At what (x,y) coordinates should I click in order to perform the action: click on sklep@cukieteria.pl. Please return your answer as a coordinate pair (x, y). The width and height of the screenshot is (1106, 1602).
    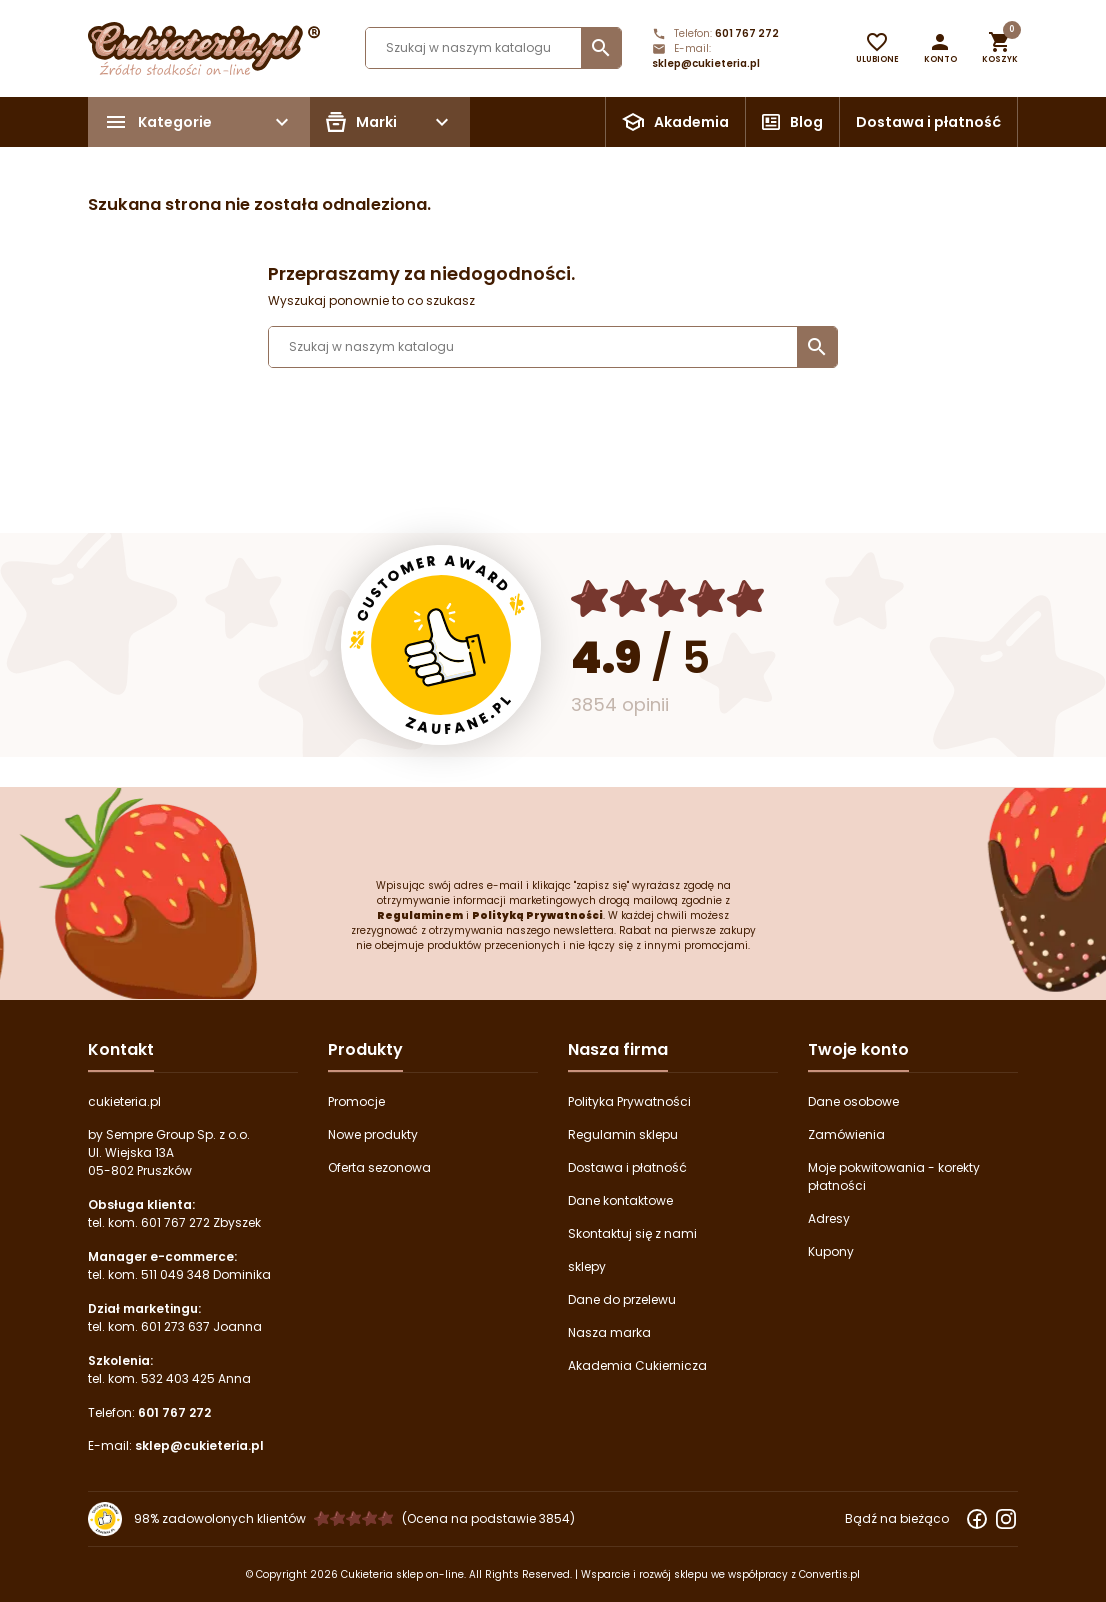
    Looking at the image, I should click on (706, 63).